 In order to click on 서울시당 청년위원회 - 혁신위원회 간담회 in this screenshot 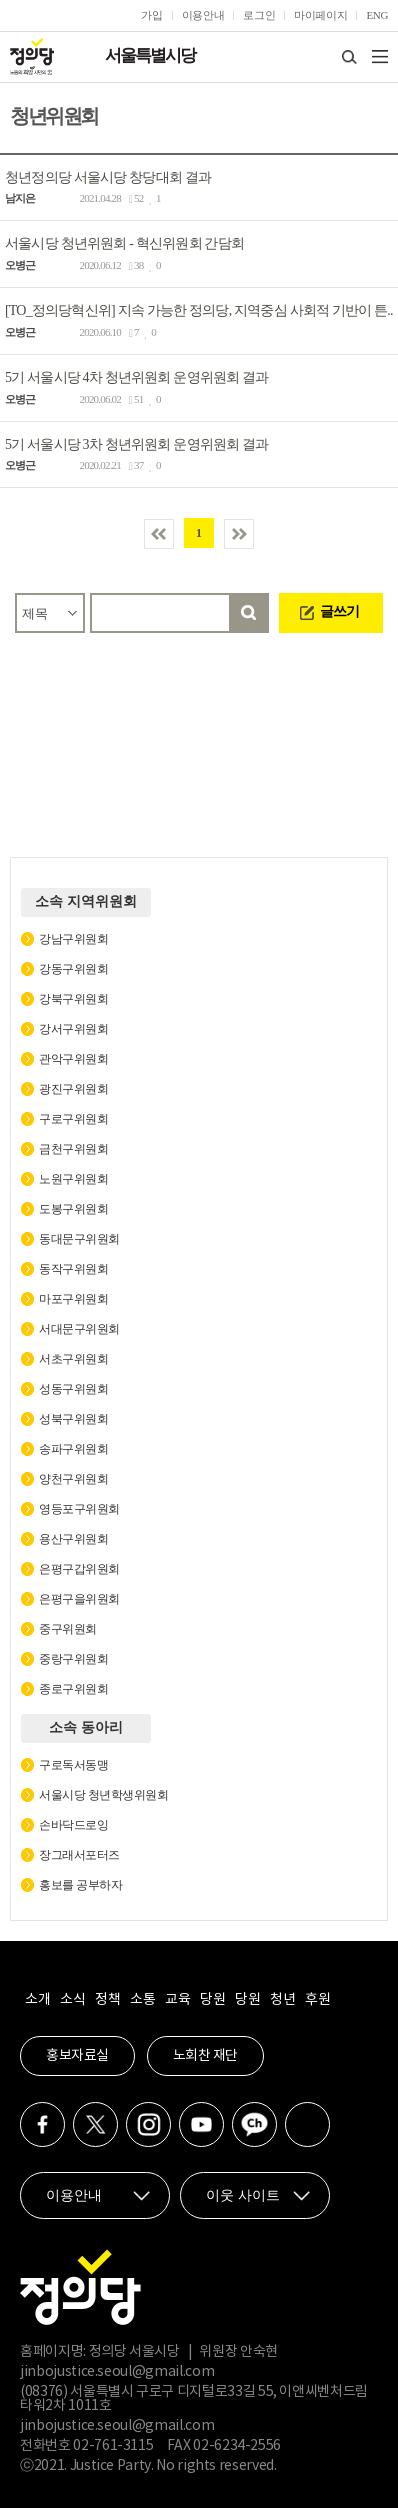, I will do `click(124, 243)`.